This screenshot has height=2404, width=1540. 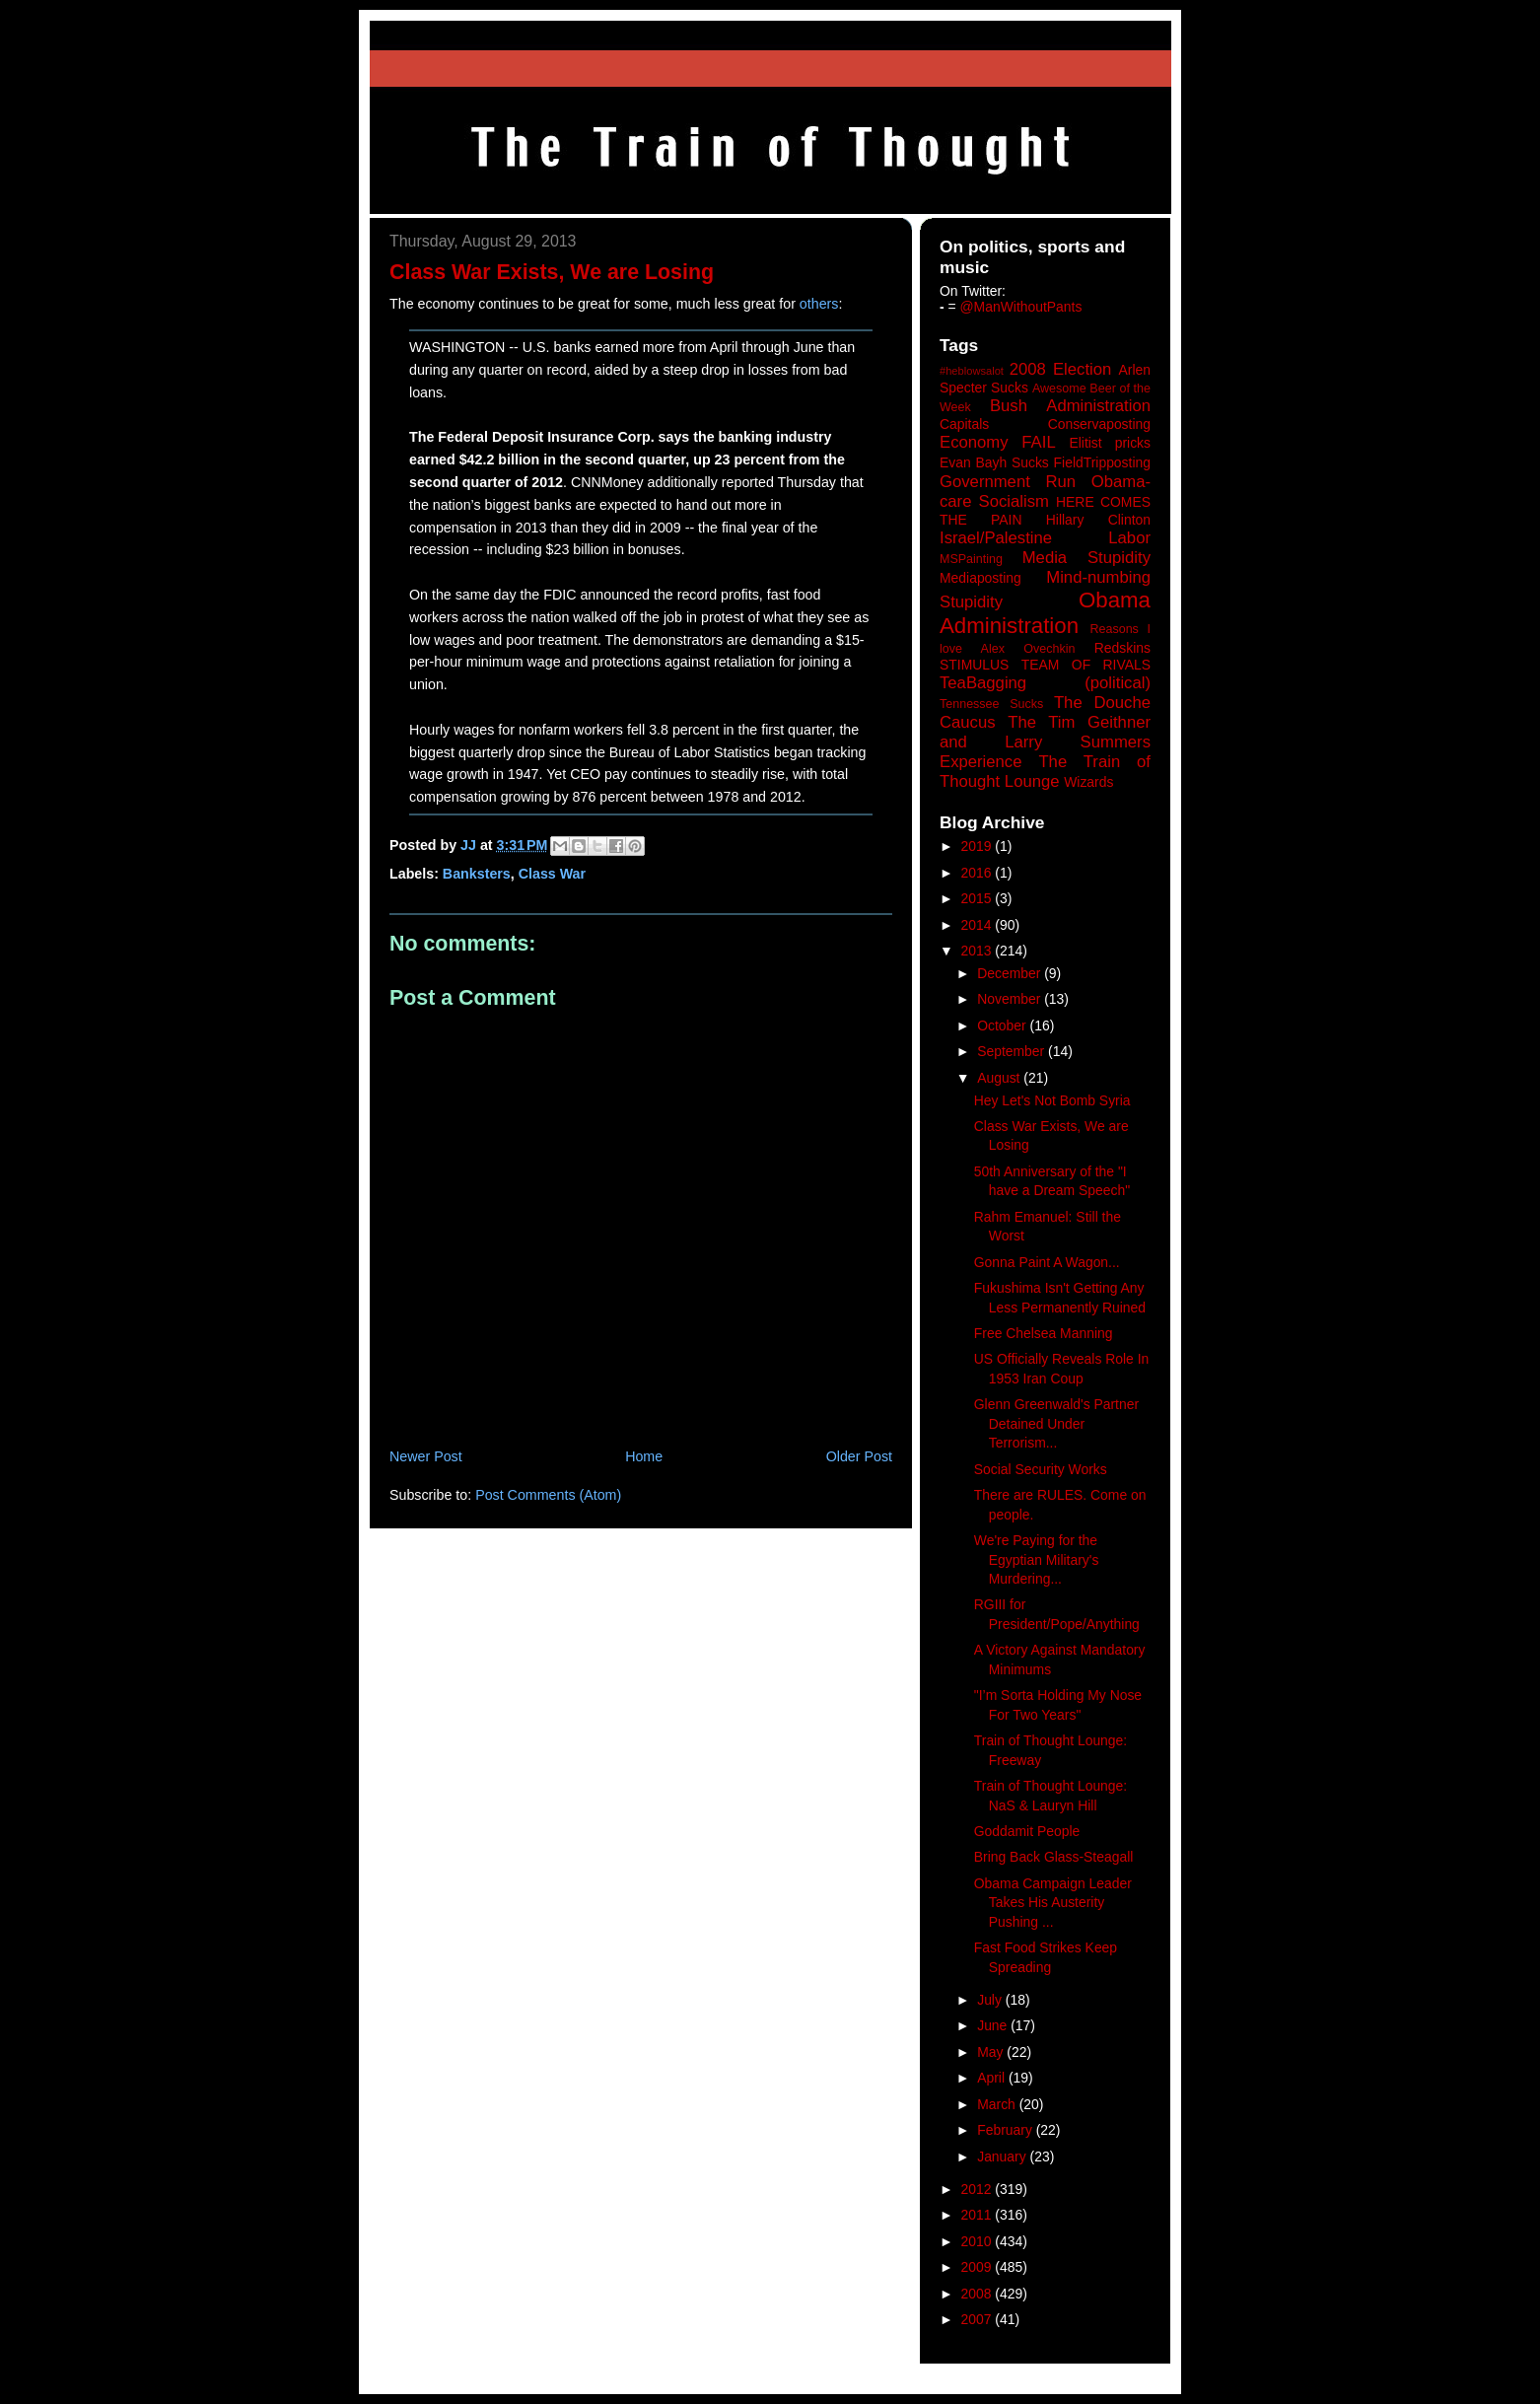 What do you see at coordinates (1110, 443) in the screenshot?
I see `Elitist pricks` at bounding box center [1110, 443].